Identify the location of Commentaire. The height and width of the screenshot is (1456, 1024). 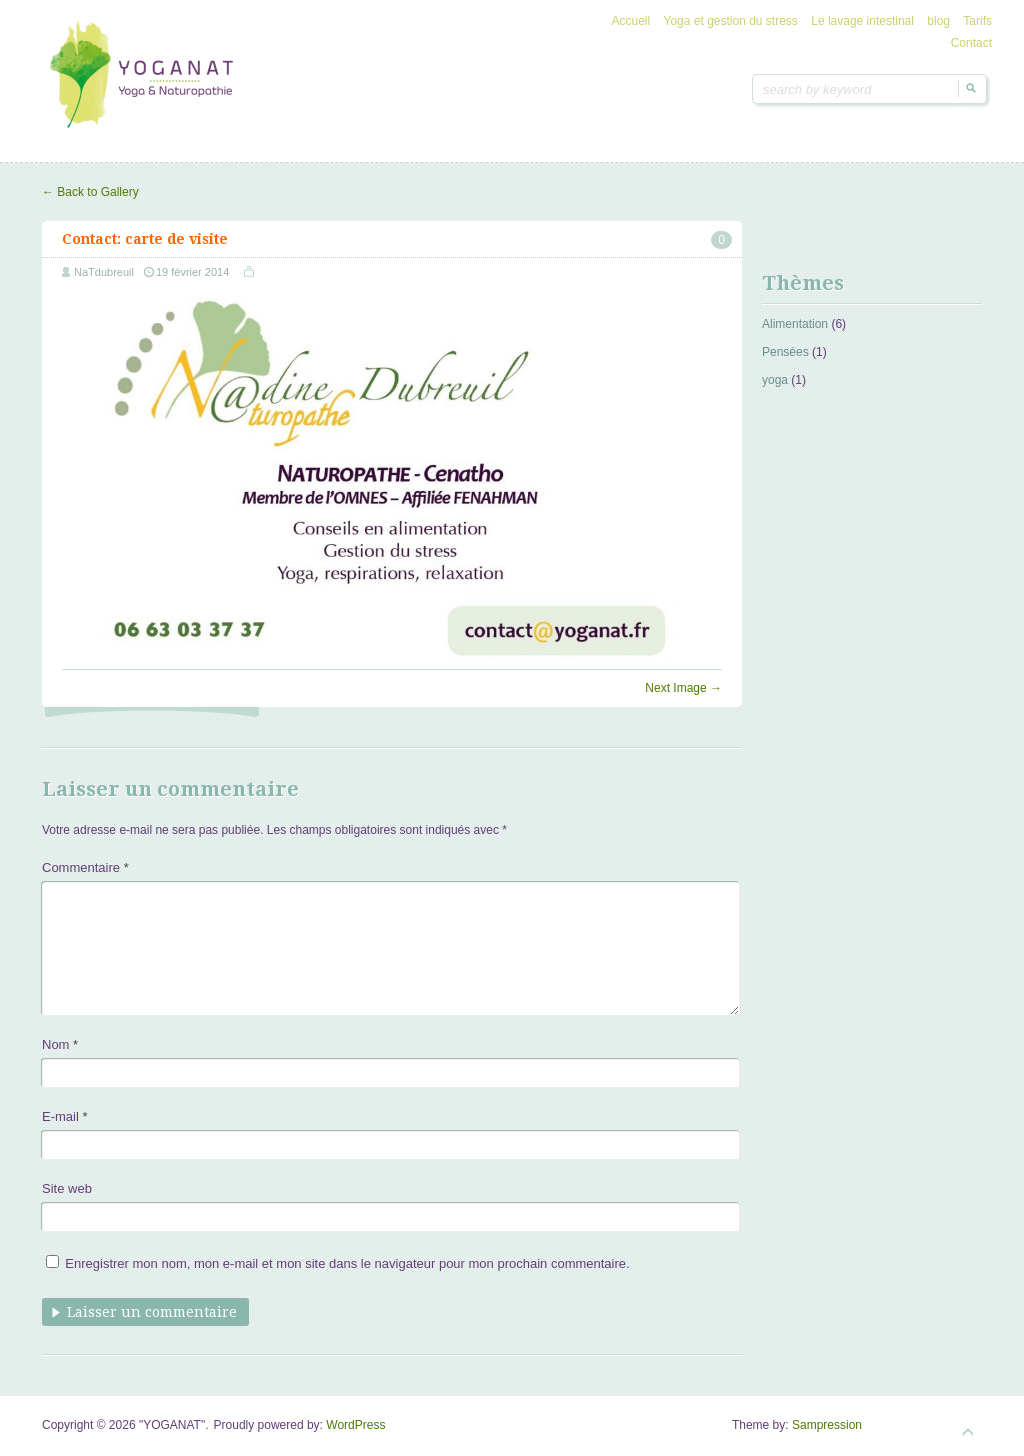
(85, 867).